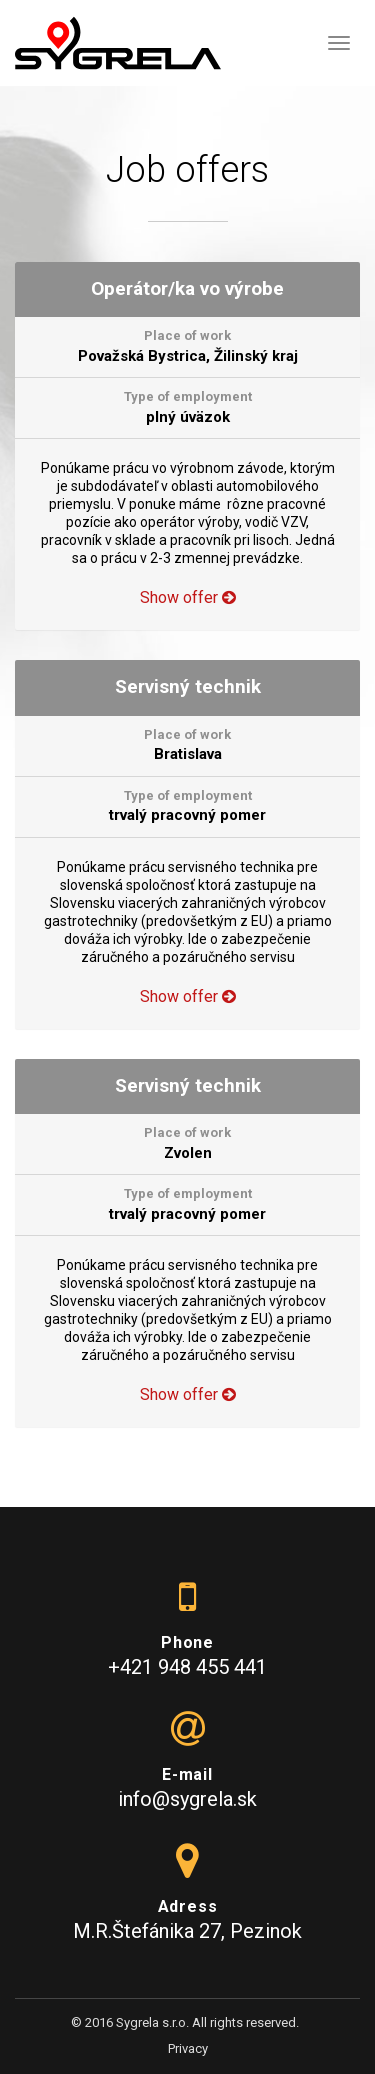  What do you see at coordinates (187, 1931) in the screenshot?
I see `M.R.Štefánika 27, Pezinok` at bounding box center [187, 1931].